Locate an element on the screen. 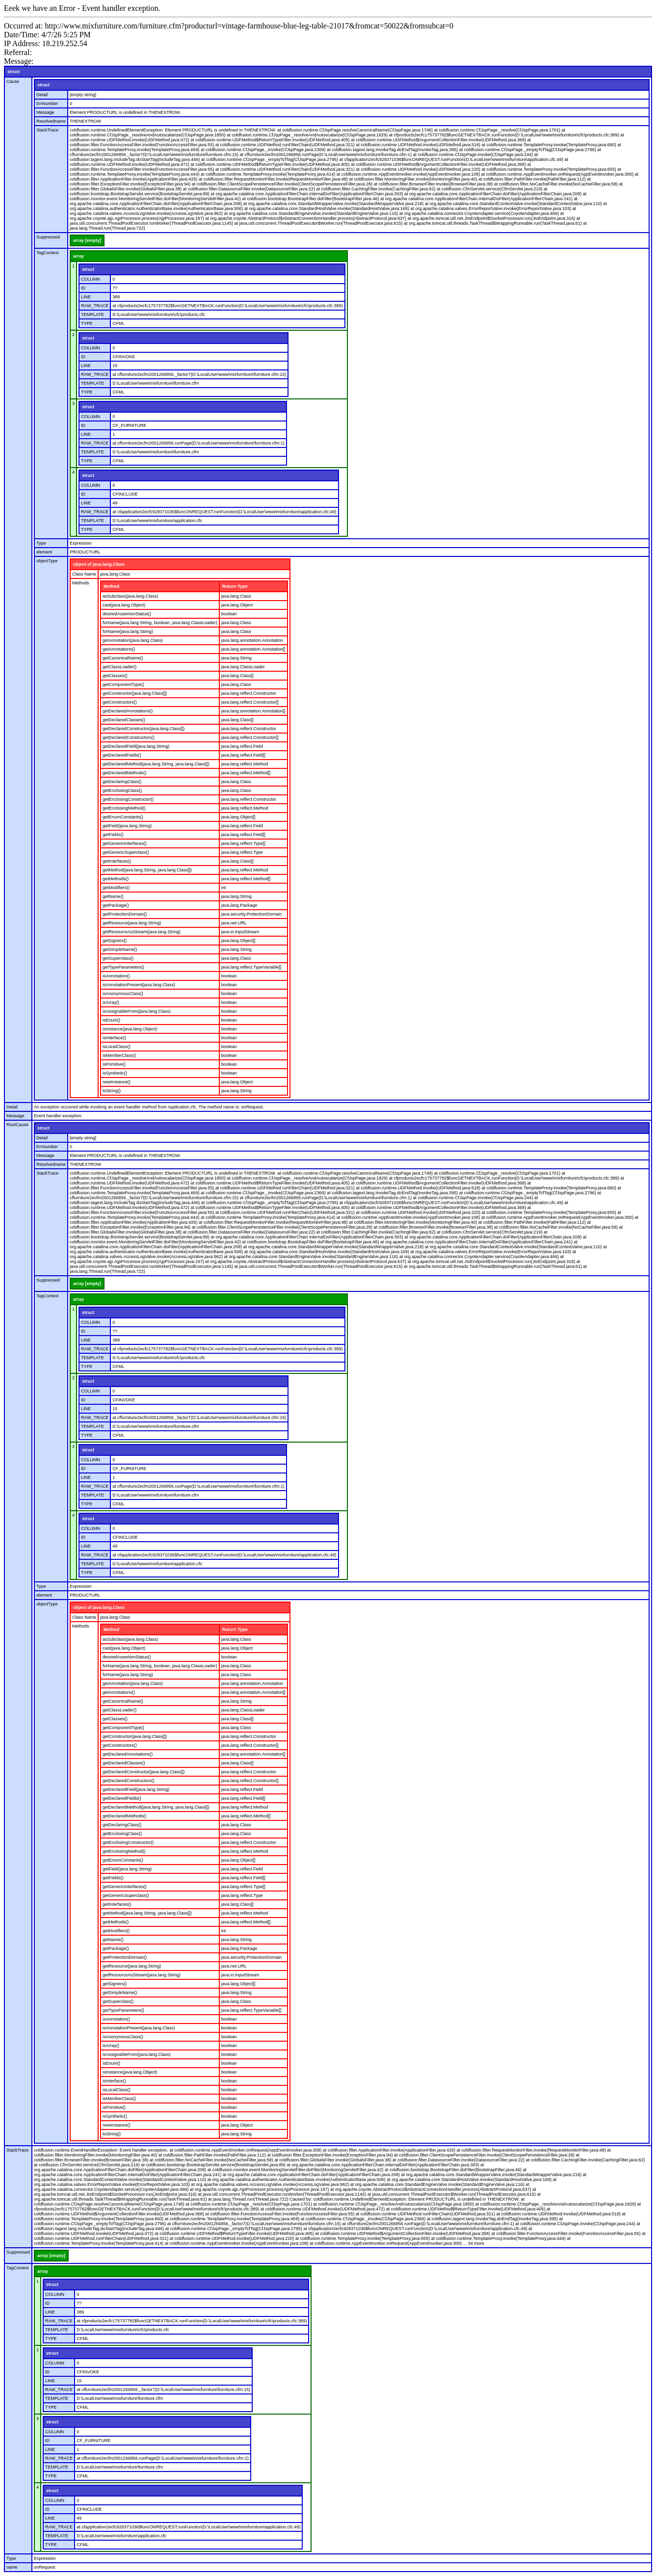  isEnum() is located at coordinates (111, 1020).